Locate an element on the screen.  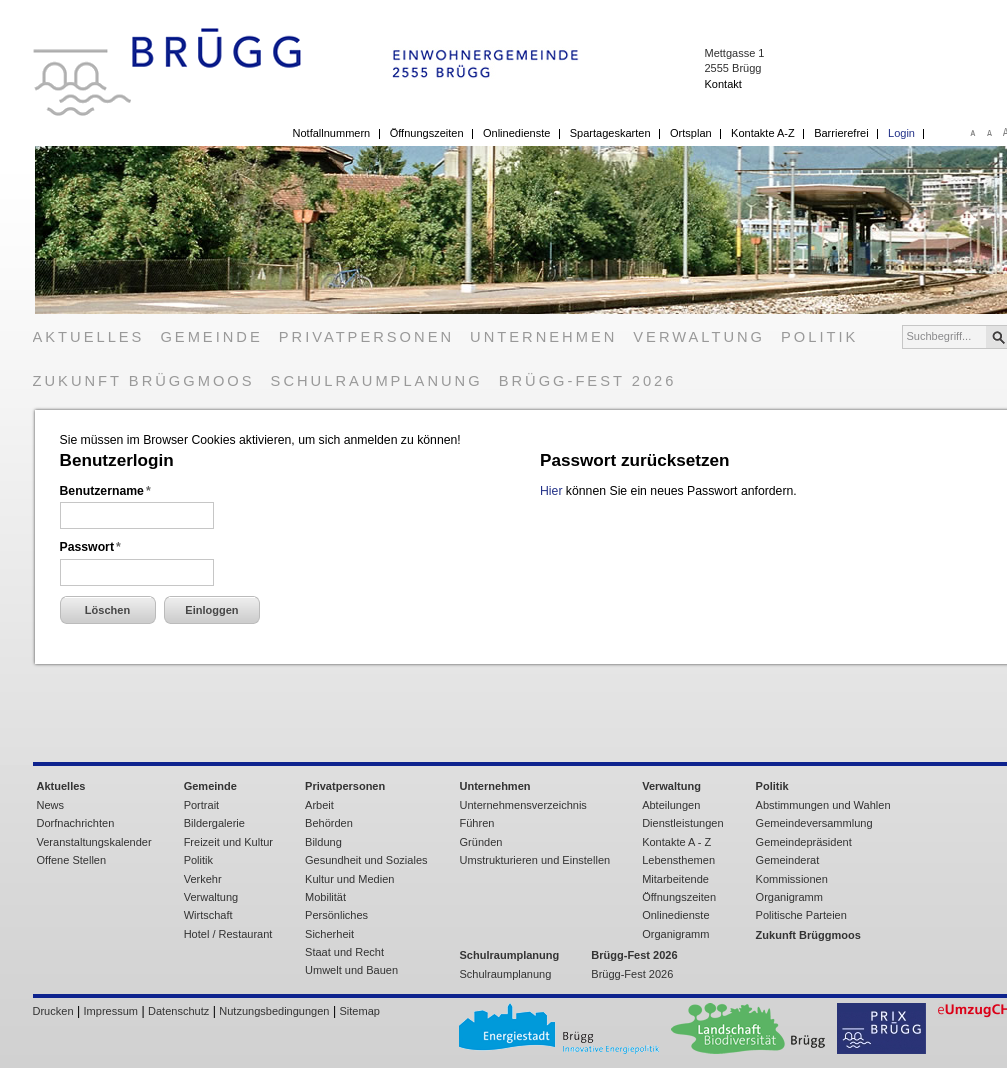
Politische Parteien is located at coordinates (801, 915).